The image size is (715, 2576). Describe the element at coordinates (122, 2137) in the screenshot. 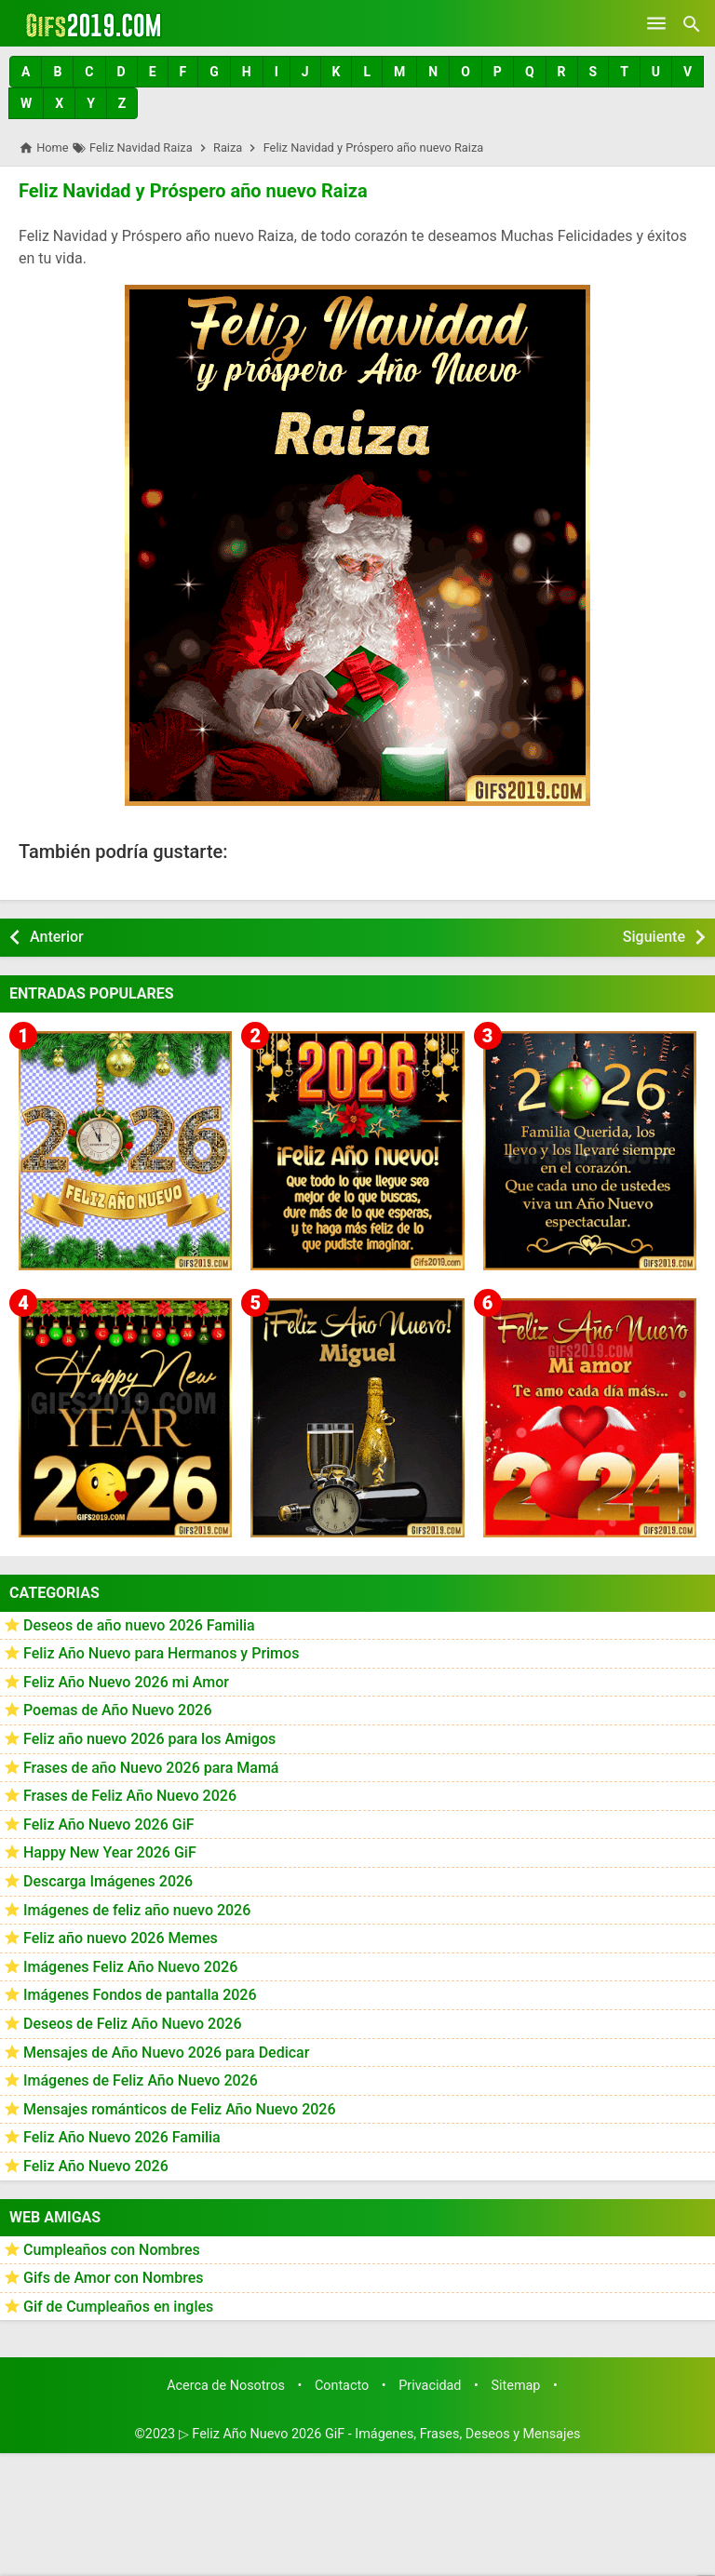

I see `Feliz Año Nuevo 2026 Familia` at that location.